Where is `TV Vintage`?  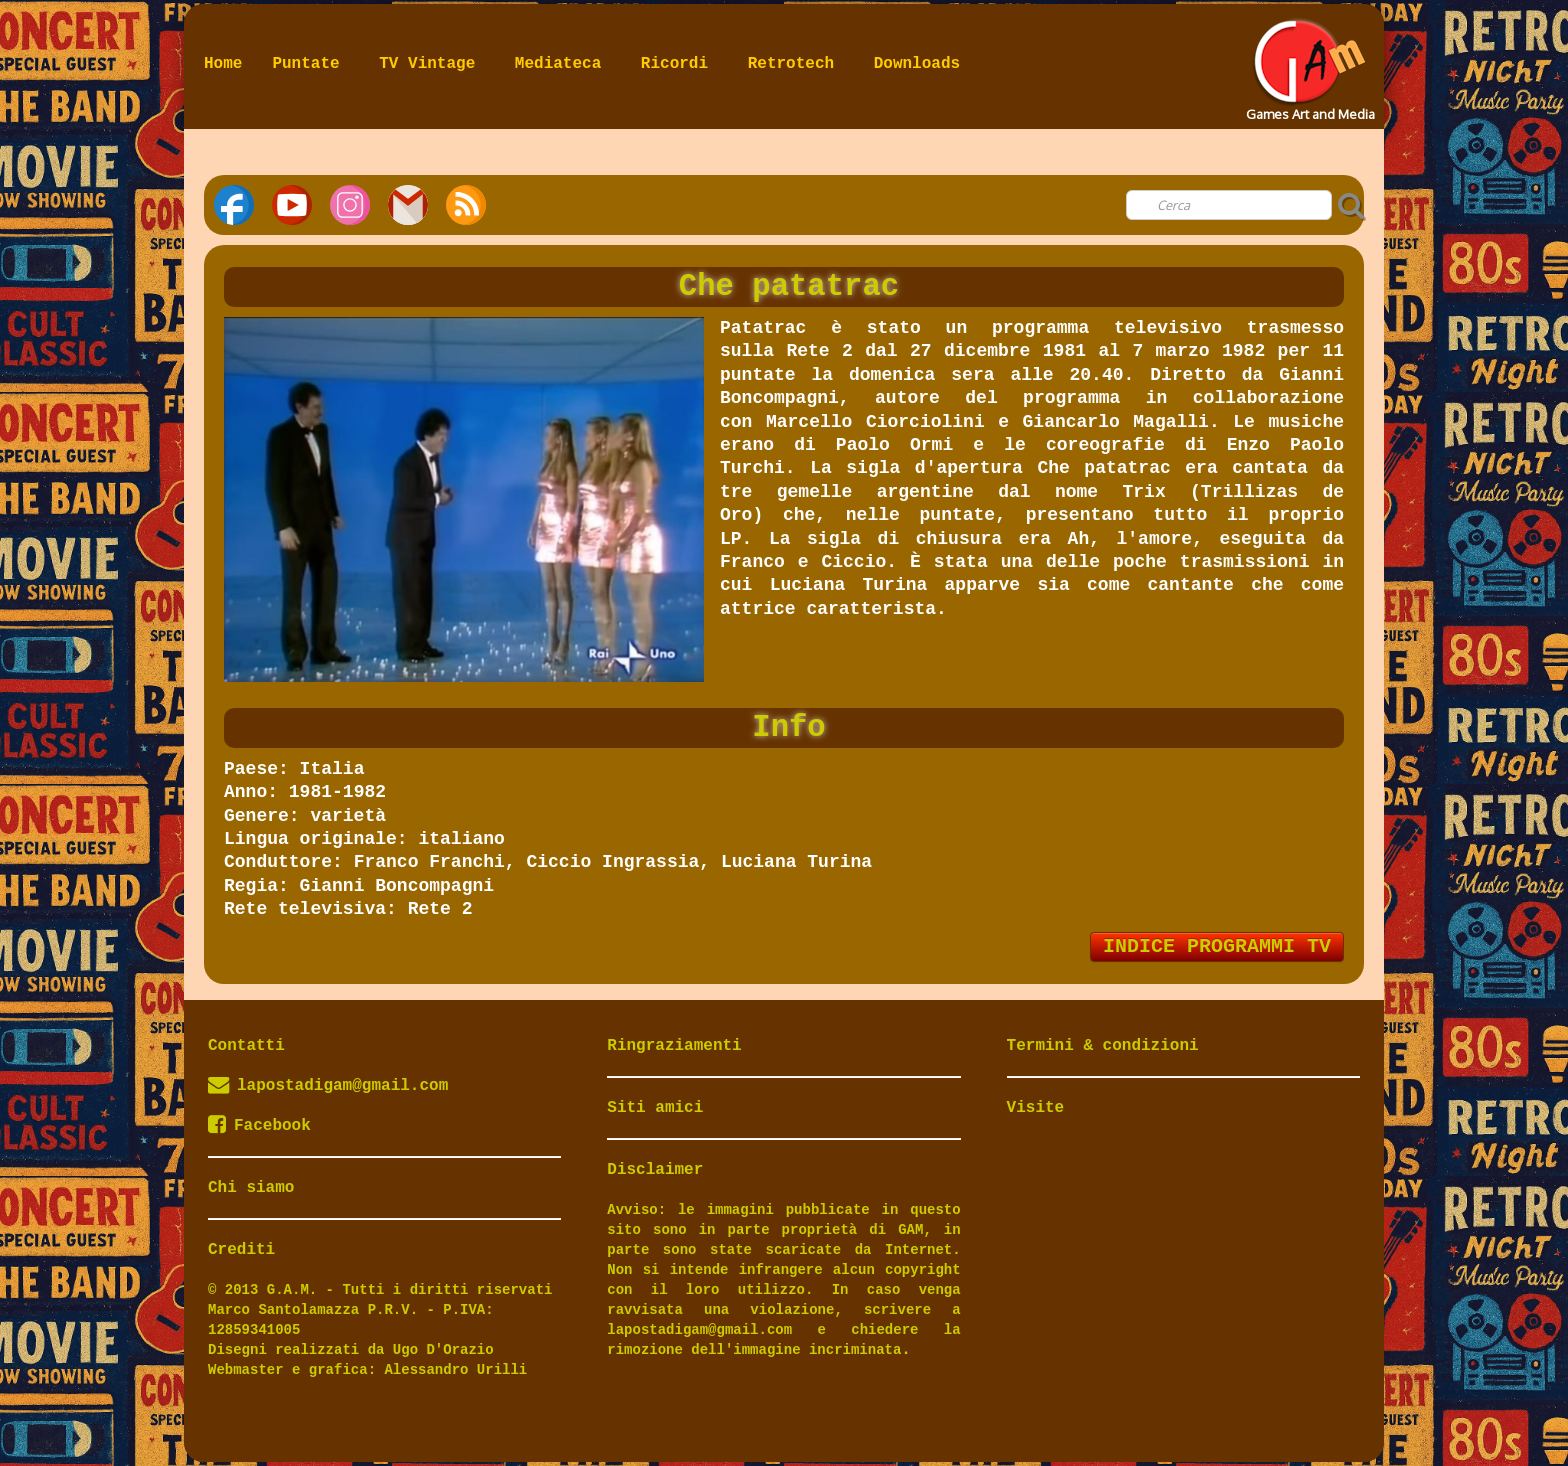 TV Vintage is located at coordinates (432, 64).